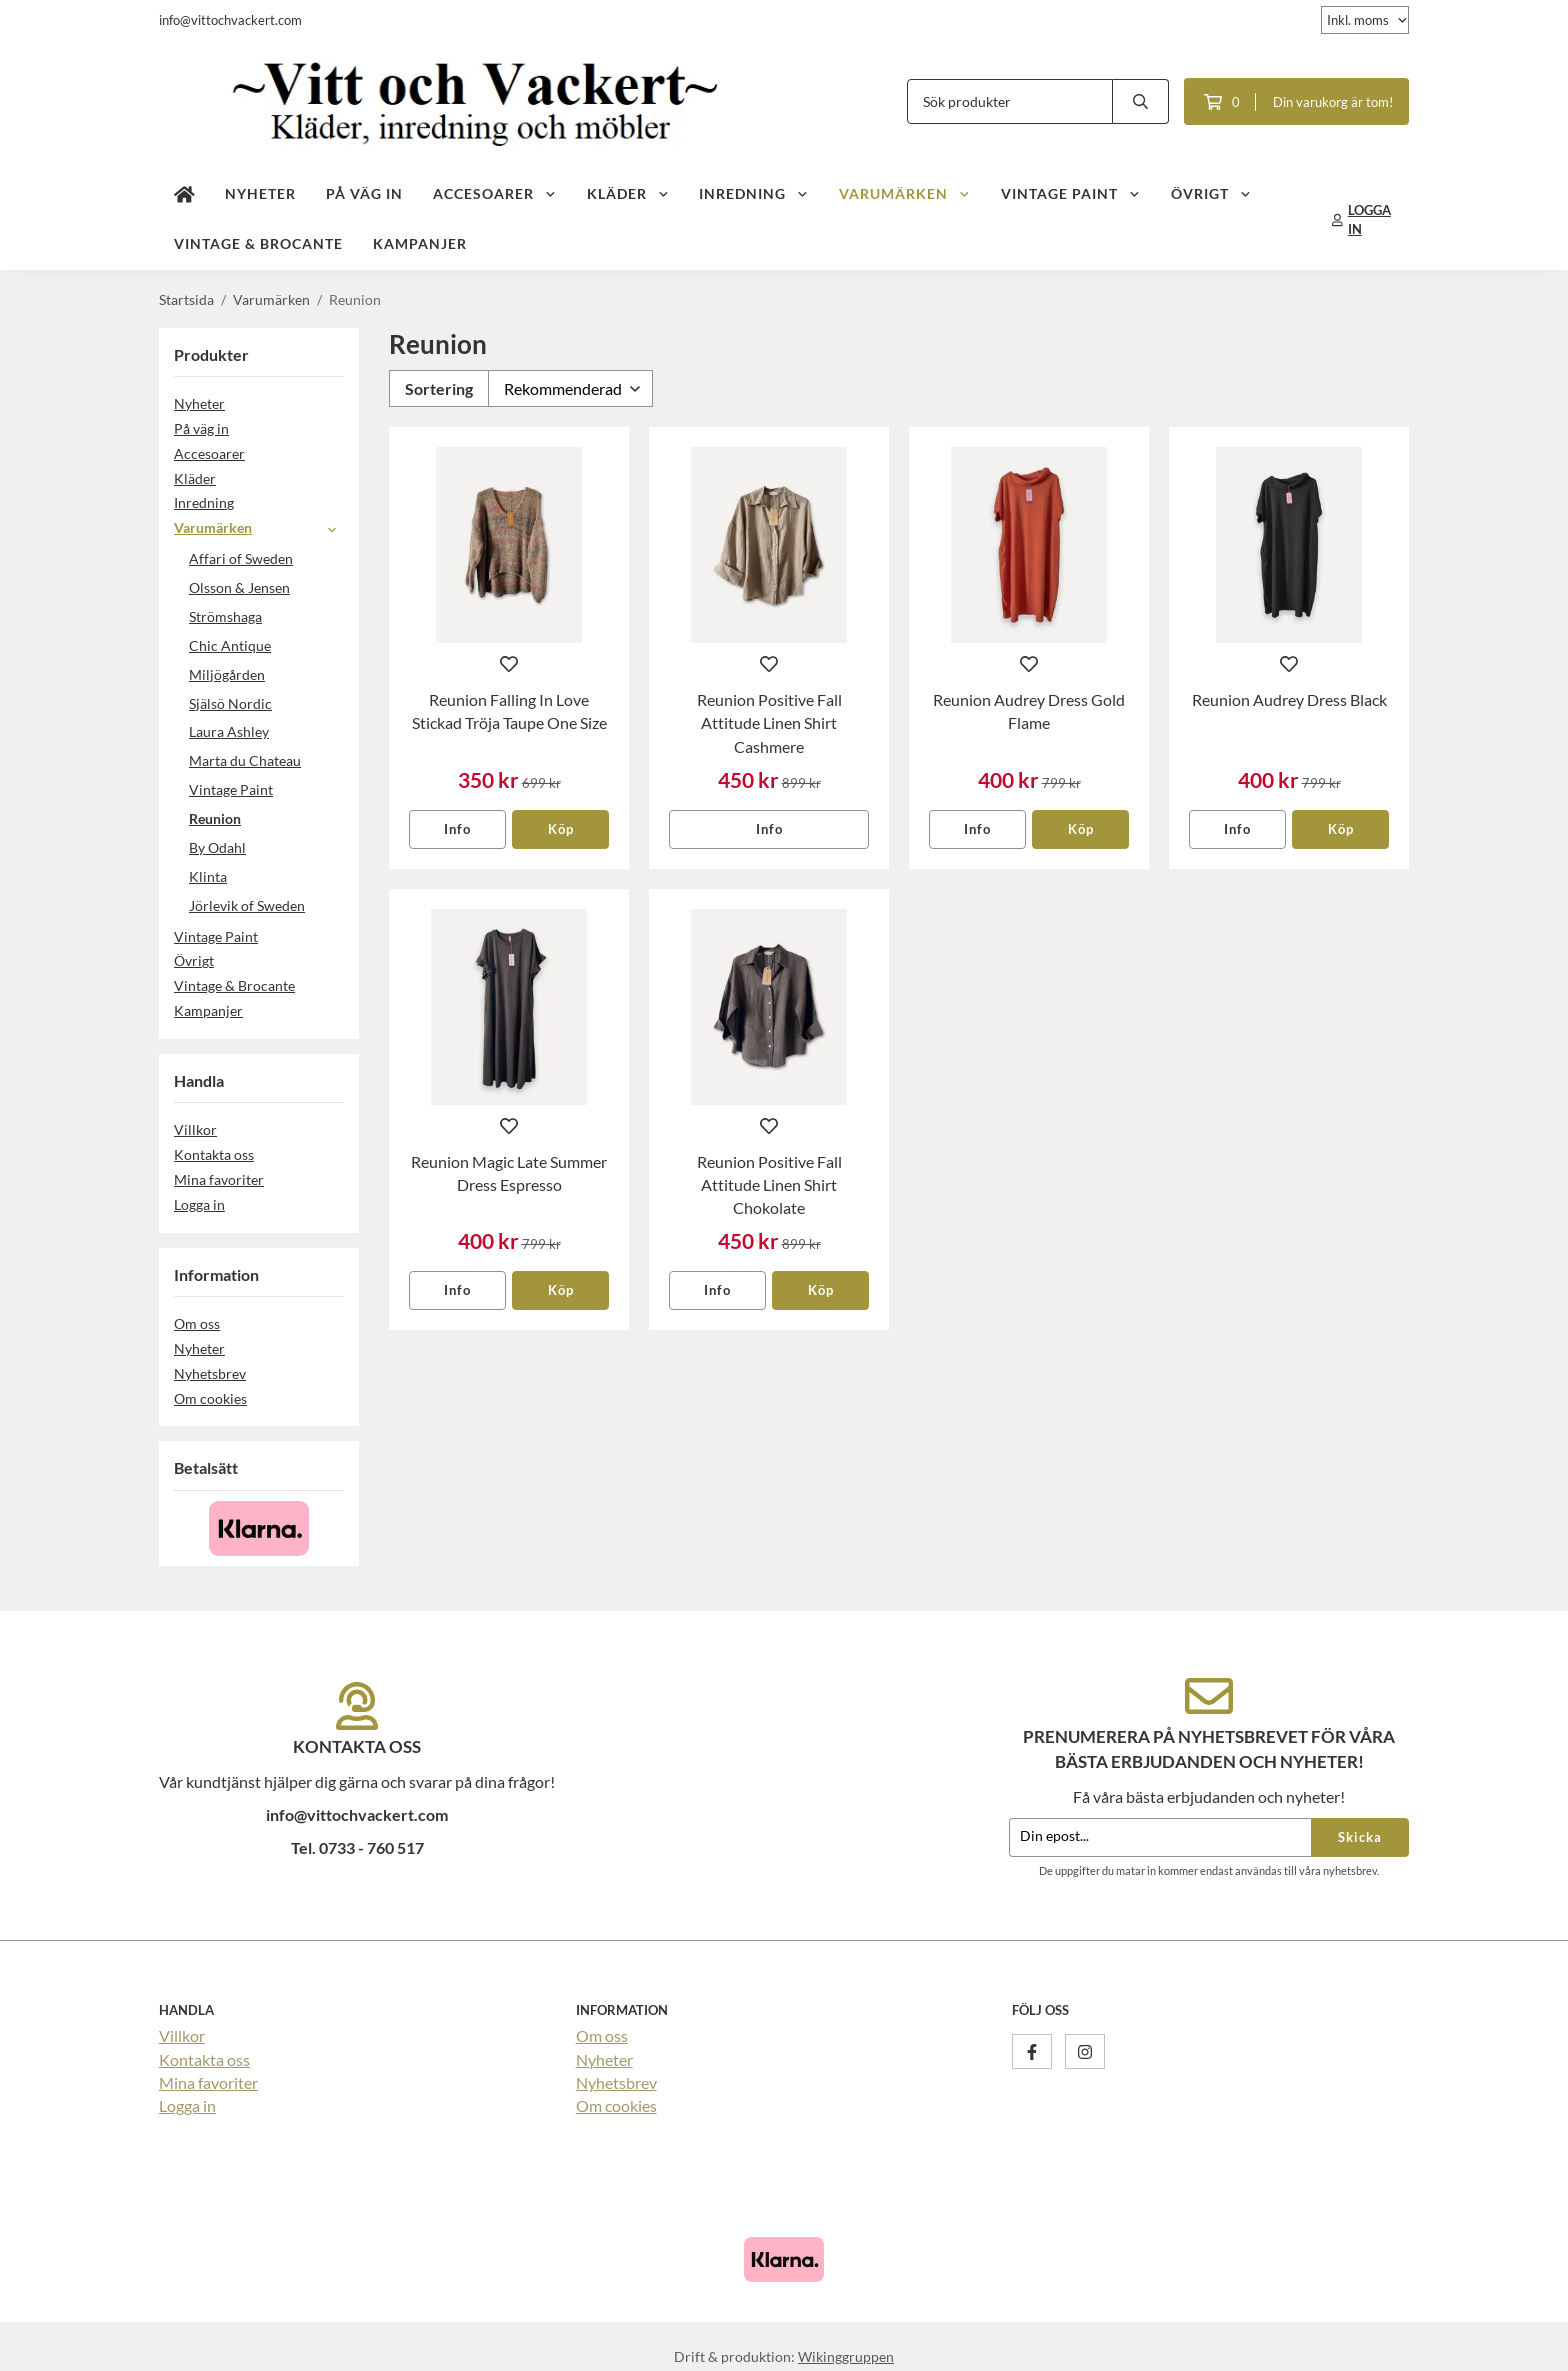  What do you see at coordinates (1010, 101) in the screenshot?
I see `[Sök produkter]` at bounding box center [1010, 101].